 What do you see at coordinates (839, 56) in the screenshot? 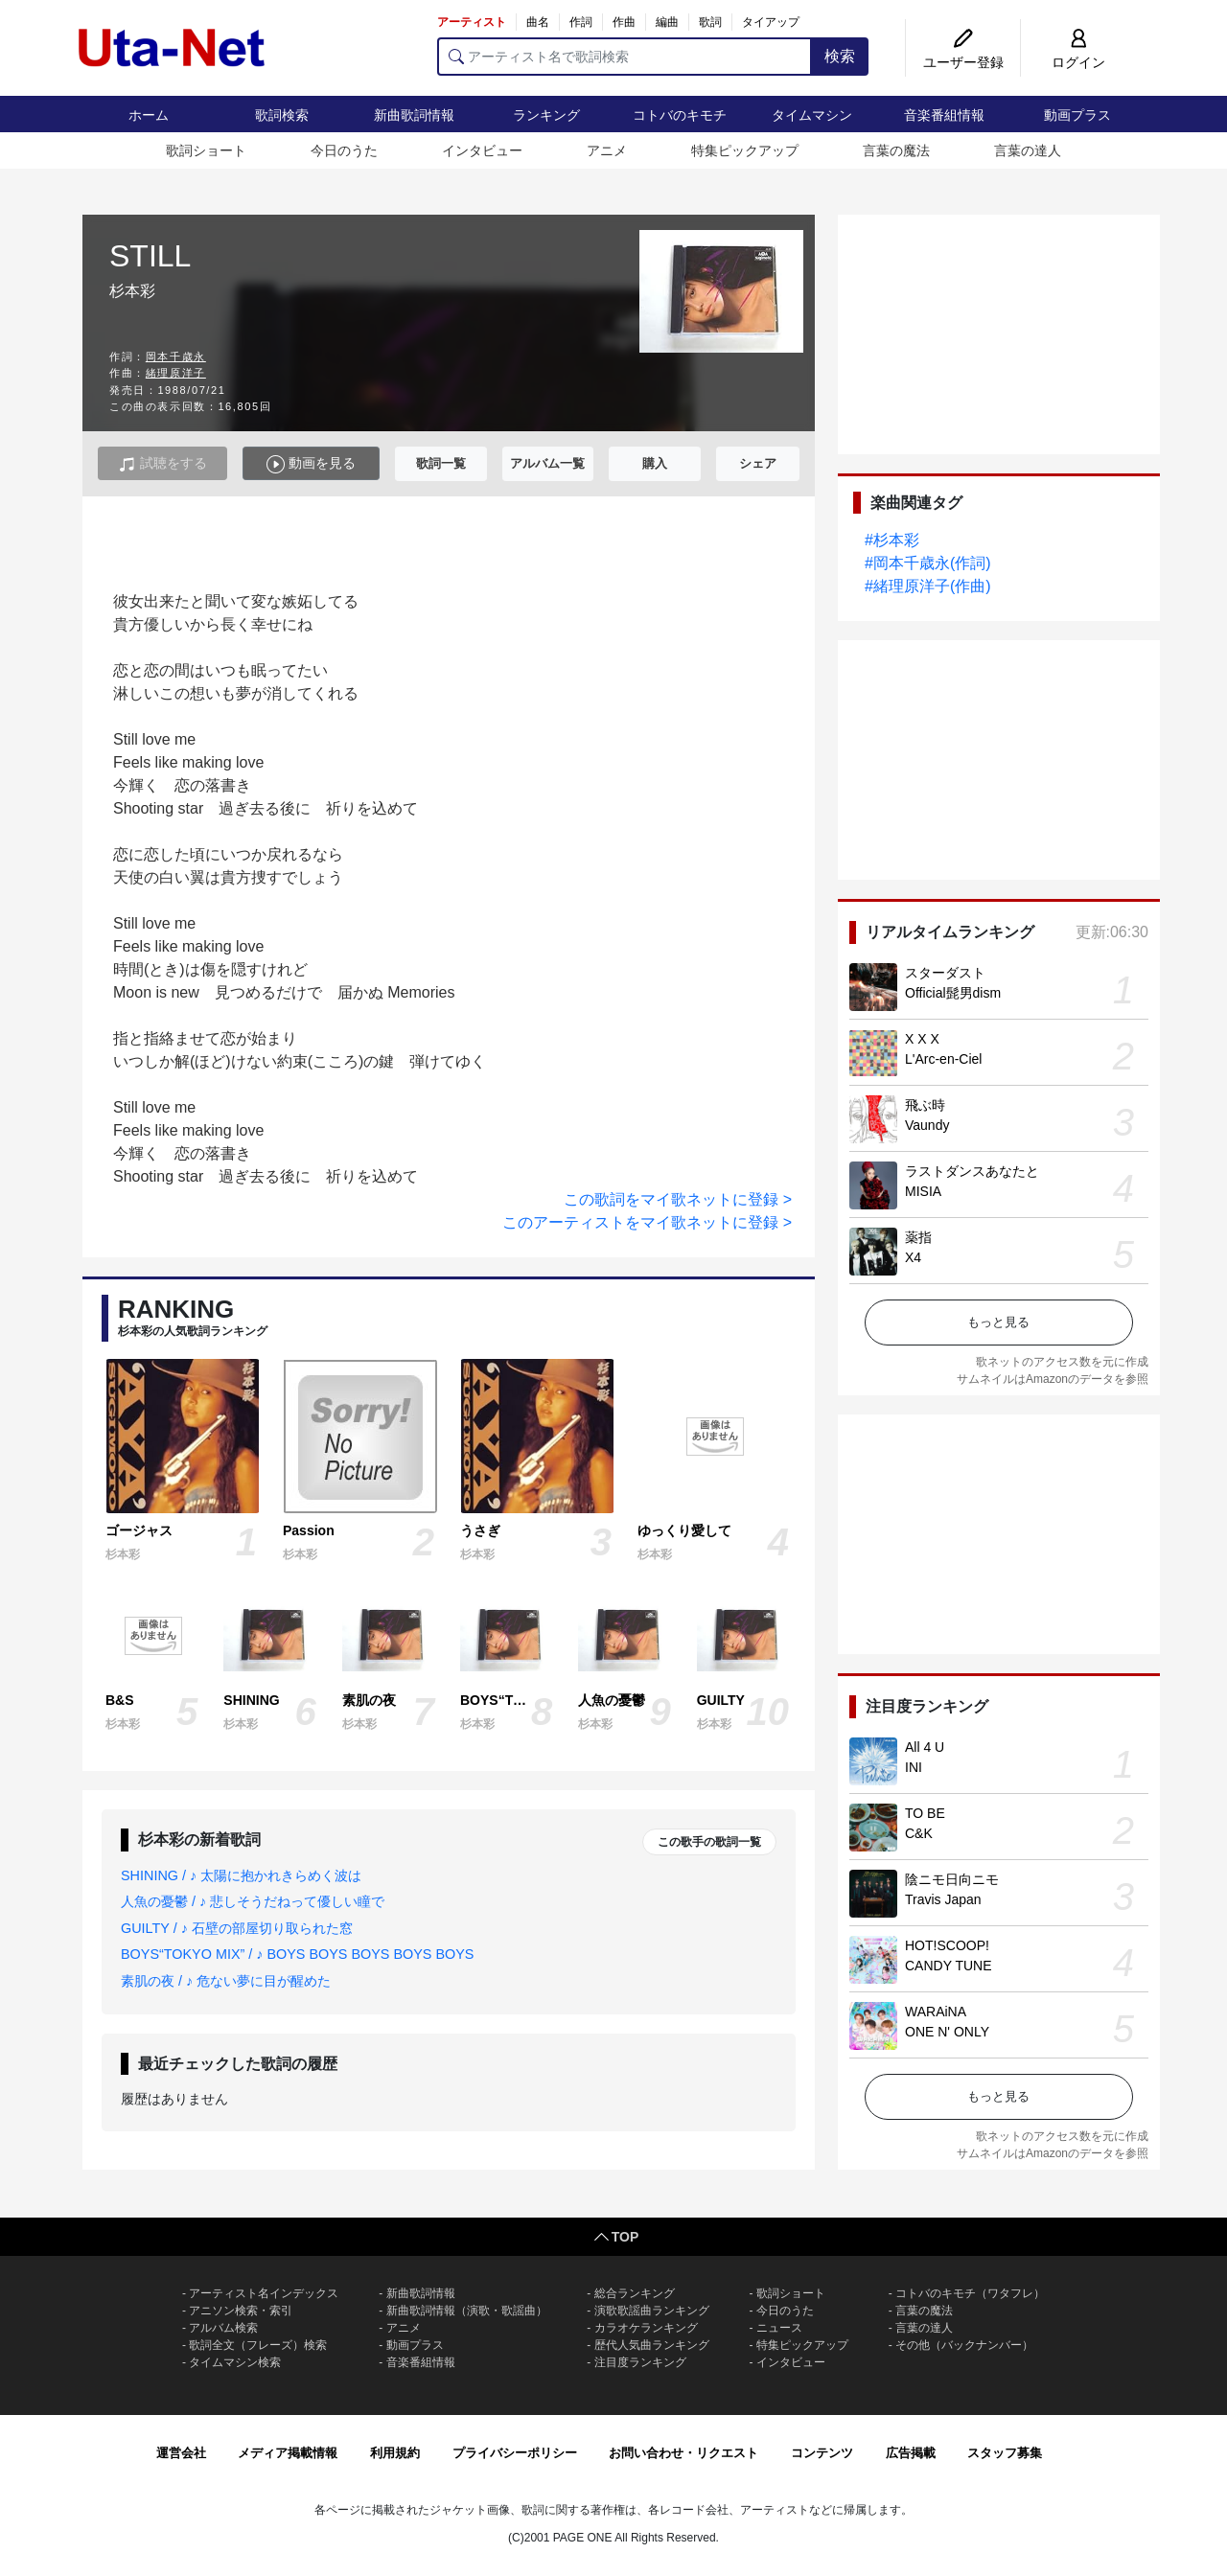
I see `検索` at bounding box center [839, 56].